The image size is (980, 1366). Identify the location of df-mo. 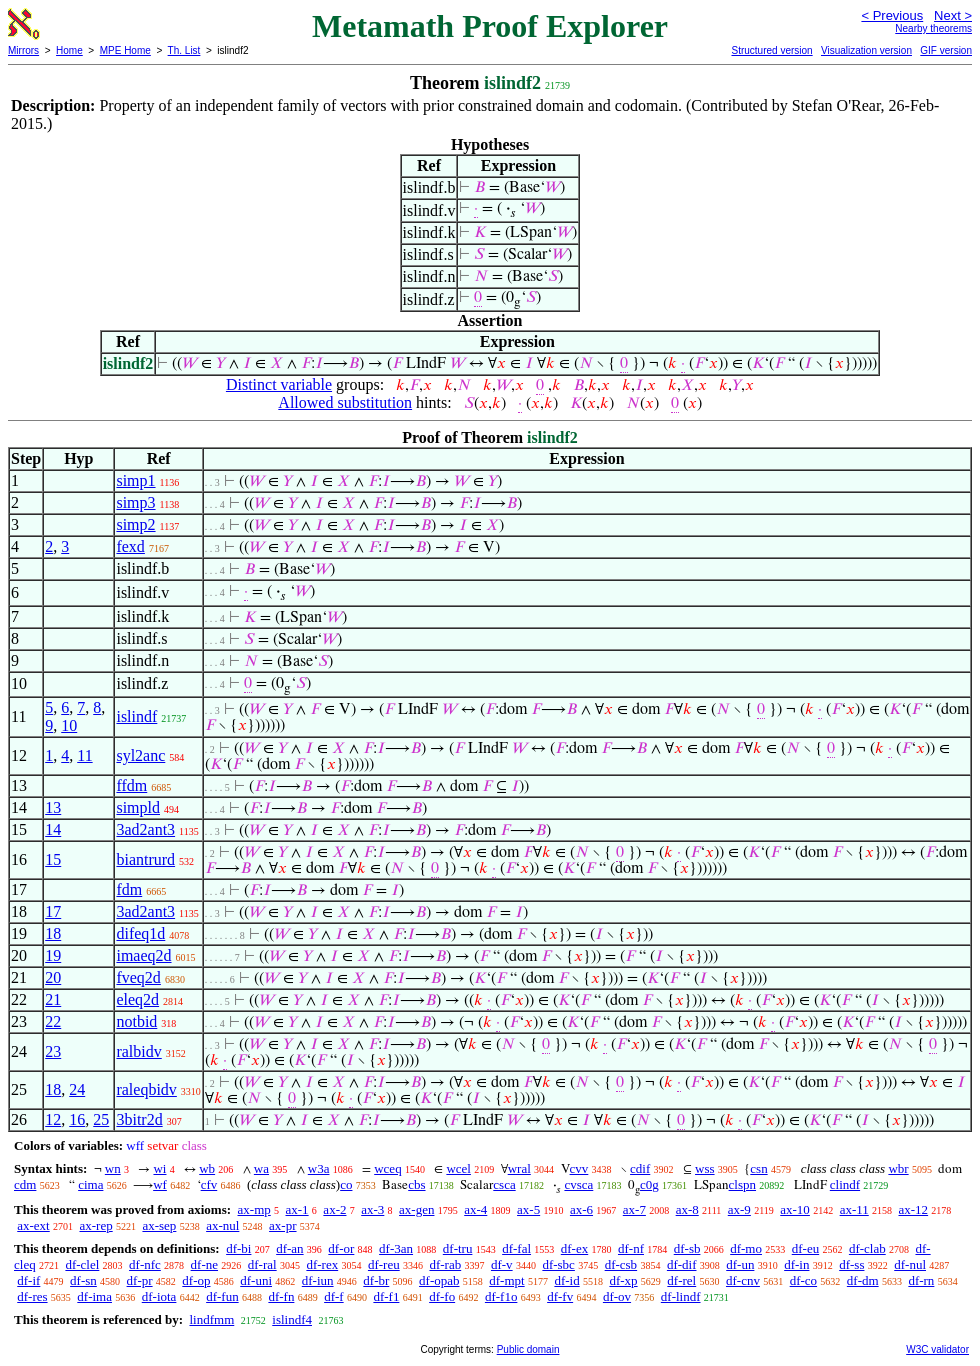
(746, 1248).